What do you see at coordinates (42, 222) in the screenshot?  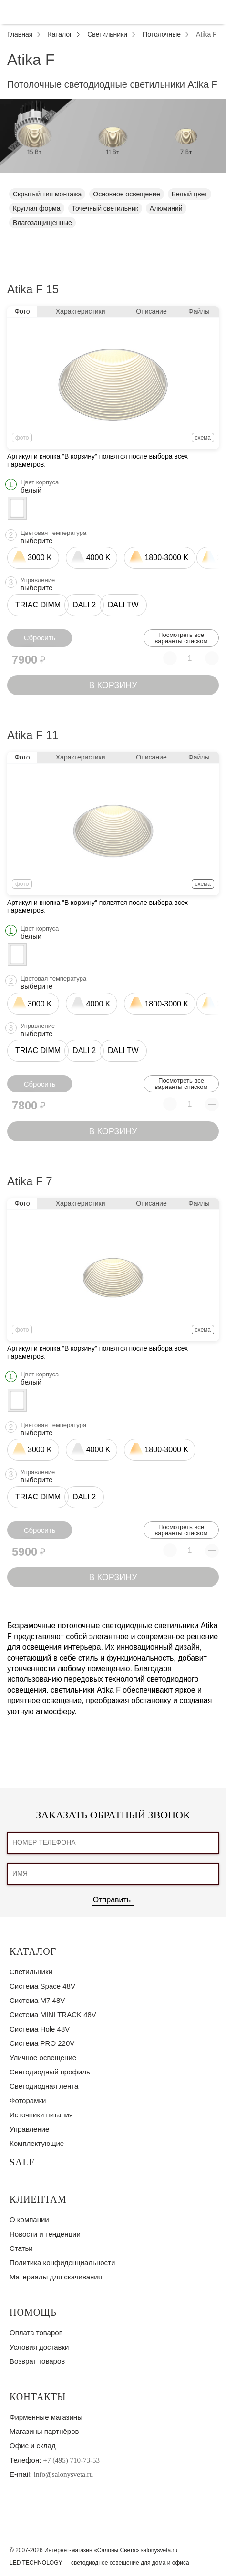 I see `Влагозащищенные` at bounding box center [42, 222].